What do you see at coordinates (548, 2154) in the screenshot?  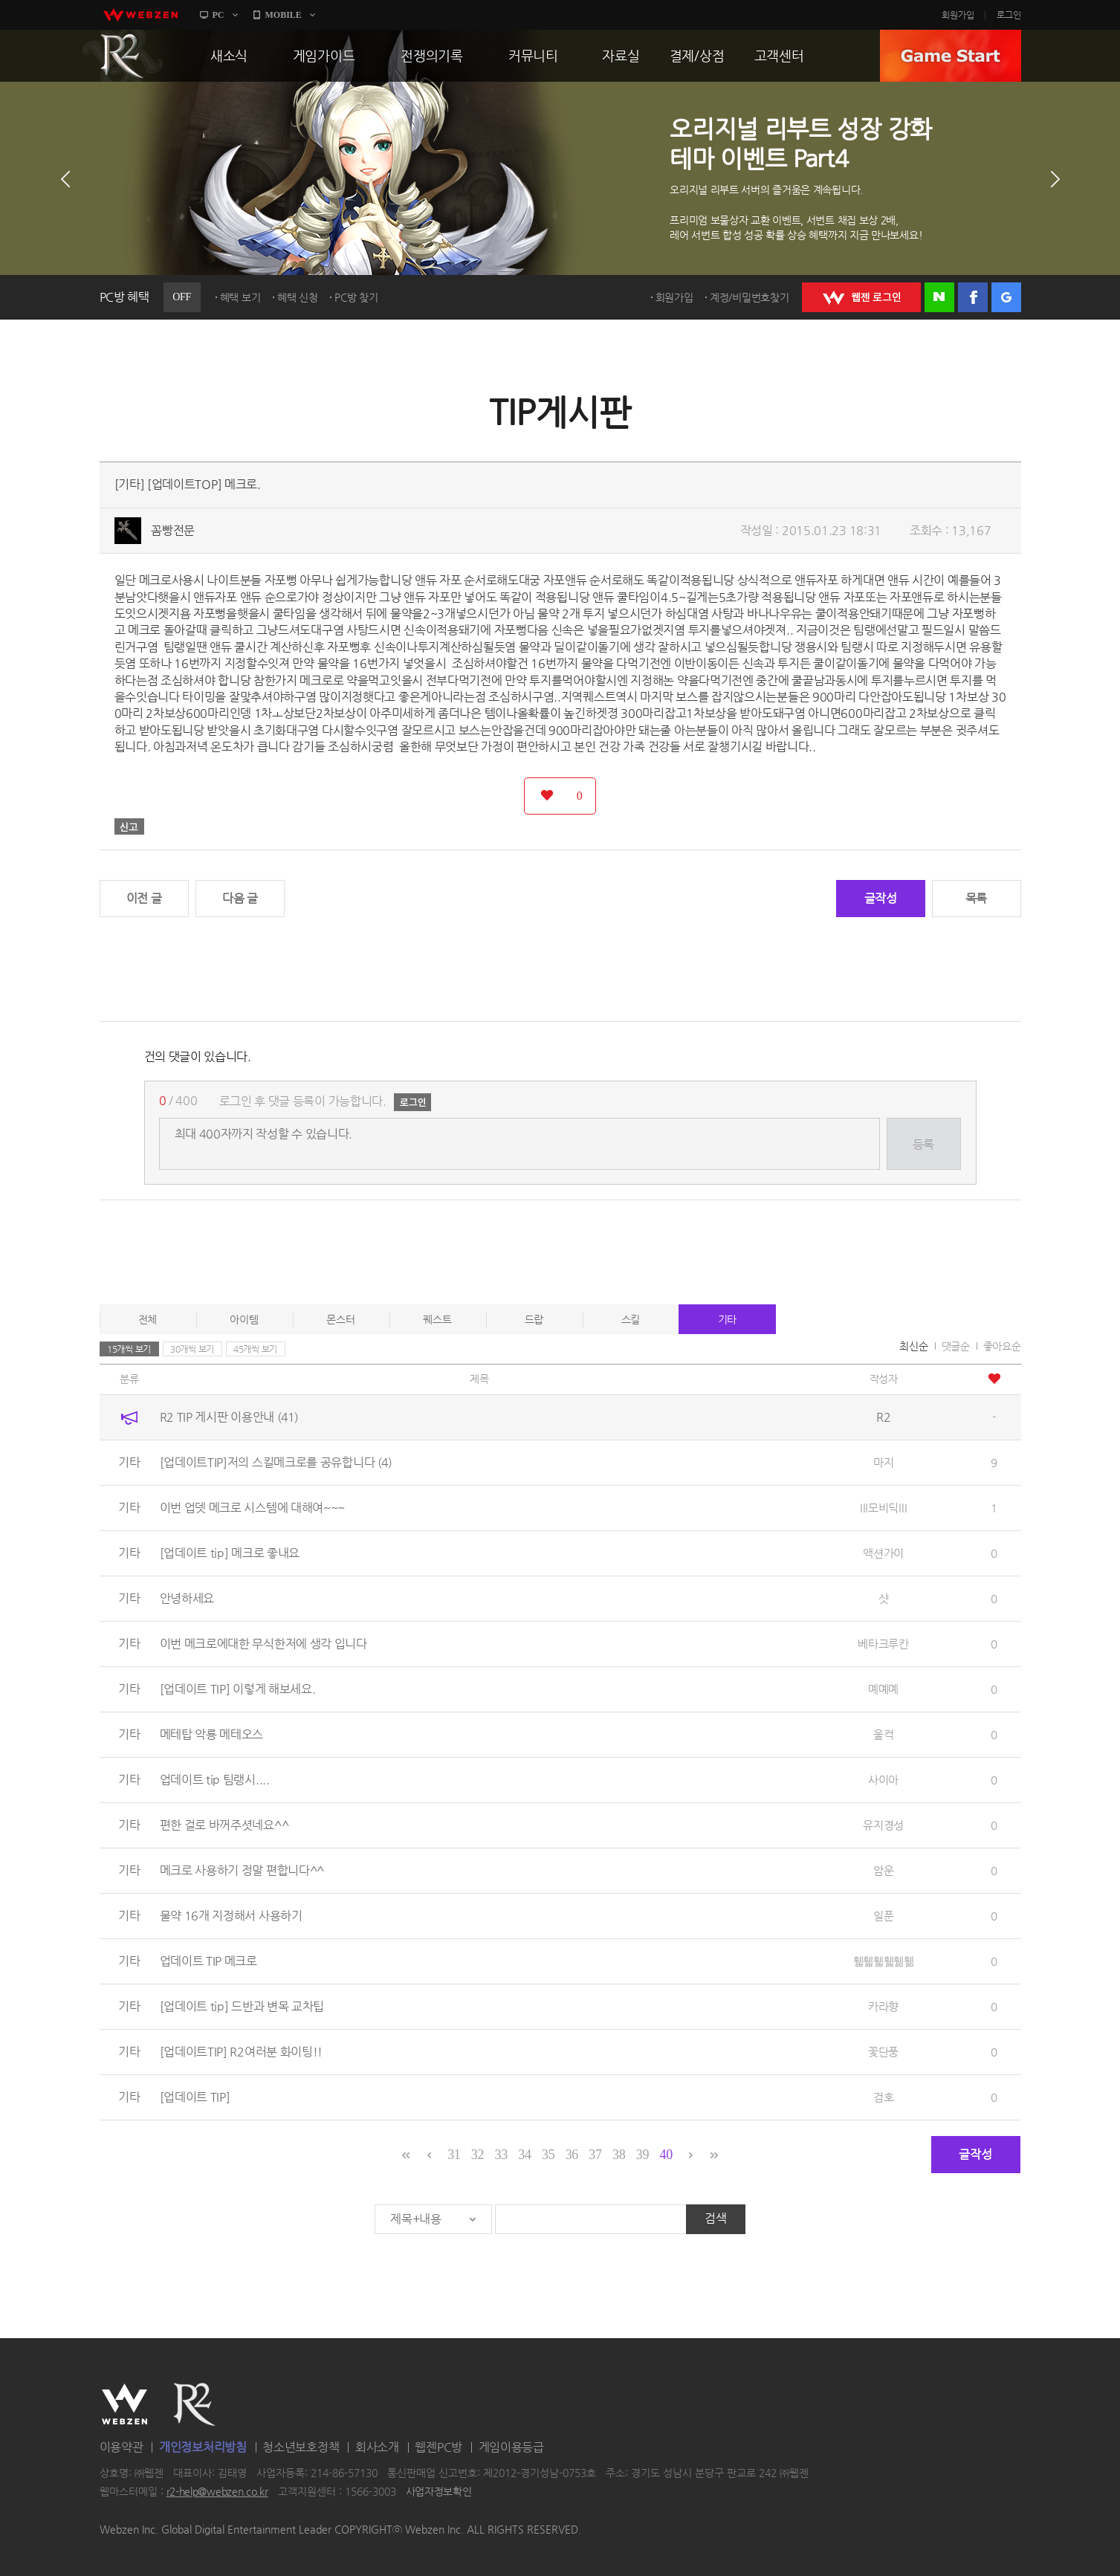 I see `35` at bounding box center [548, 2154].